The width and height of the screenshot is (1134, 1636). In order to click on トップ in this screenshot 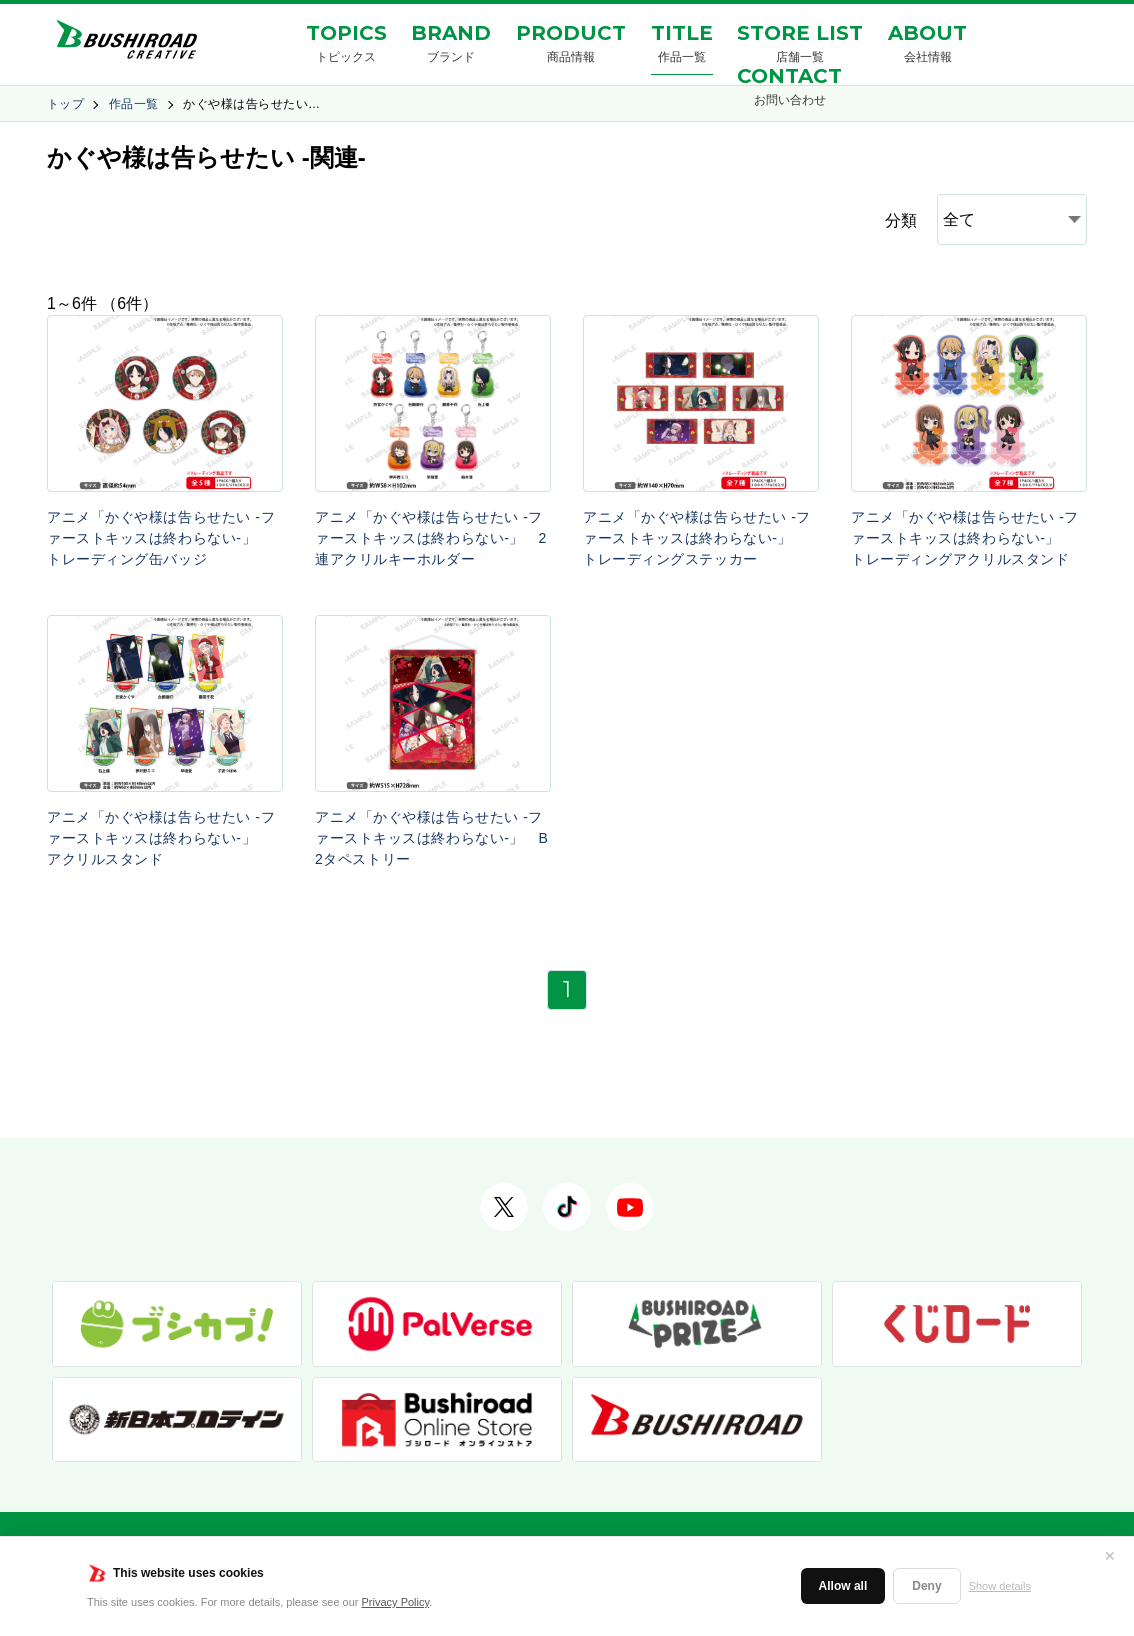, I will do `click(65, 104)`.